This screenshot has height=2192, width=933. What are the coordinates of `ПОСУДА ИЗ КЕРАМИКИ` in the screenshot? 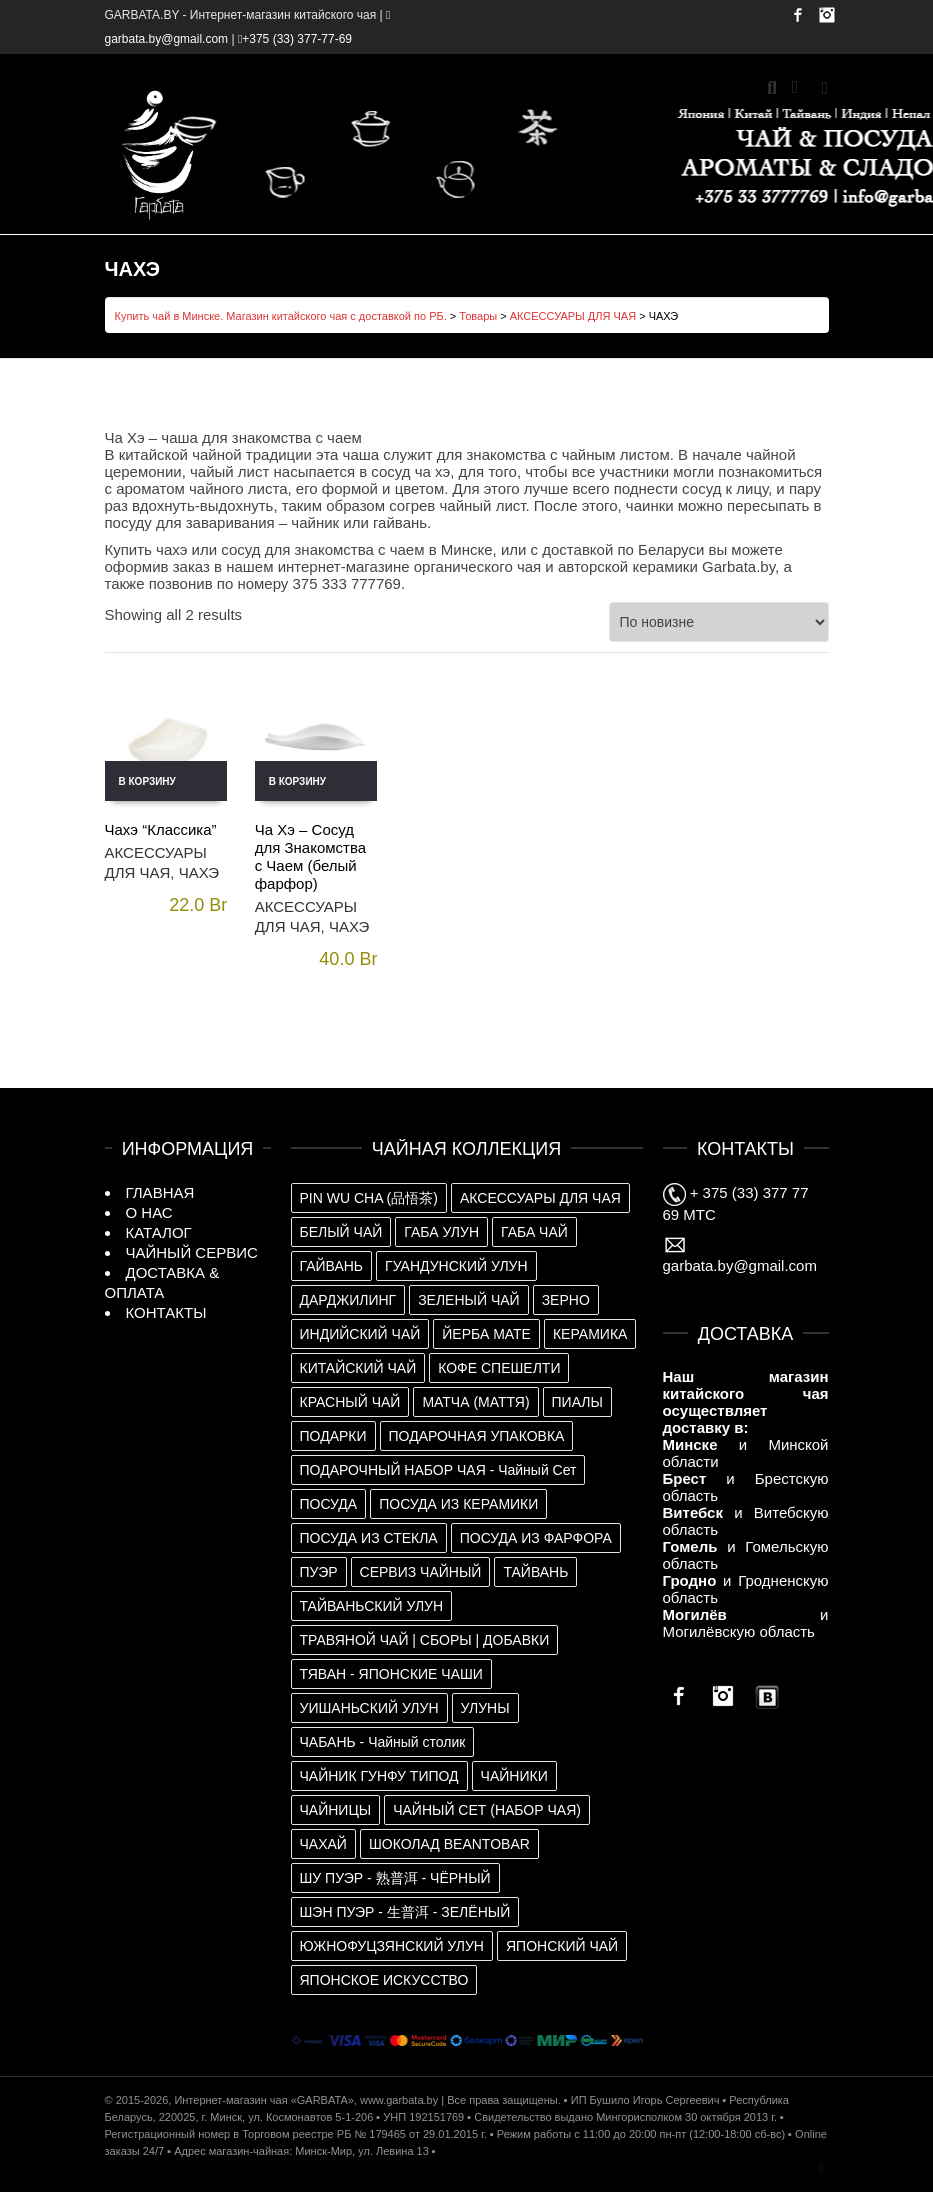 It's located at (458, 1504).